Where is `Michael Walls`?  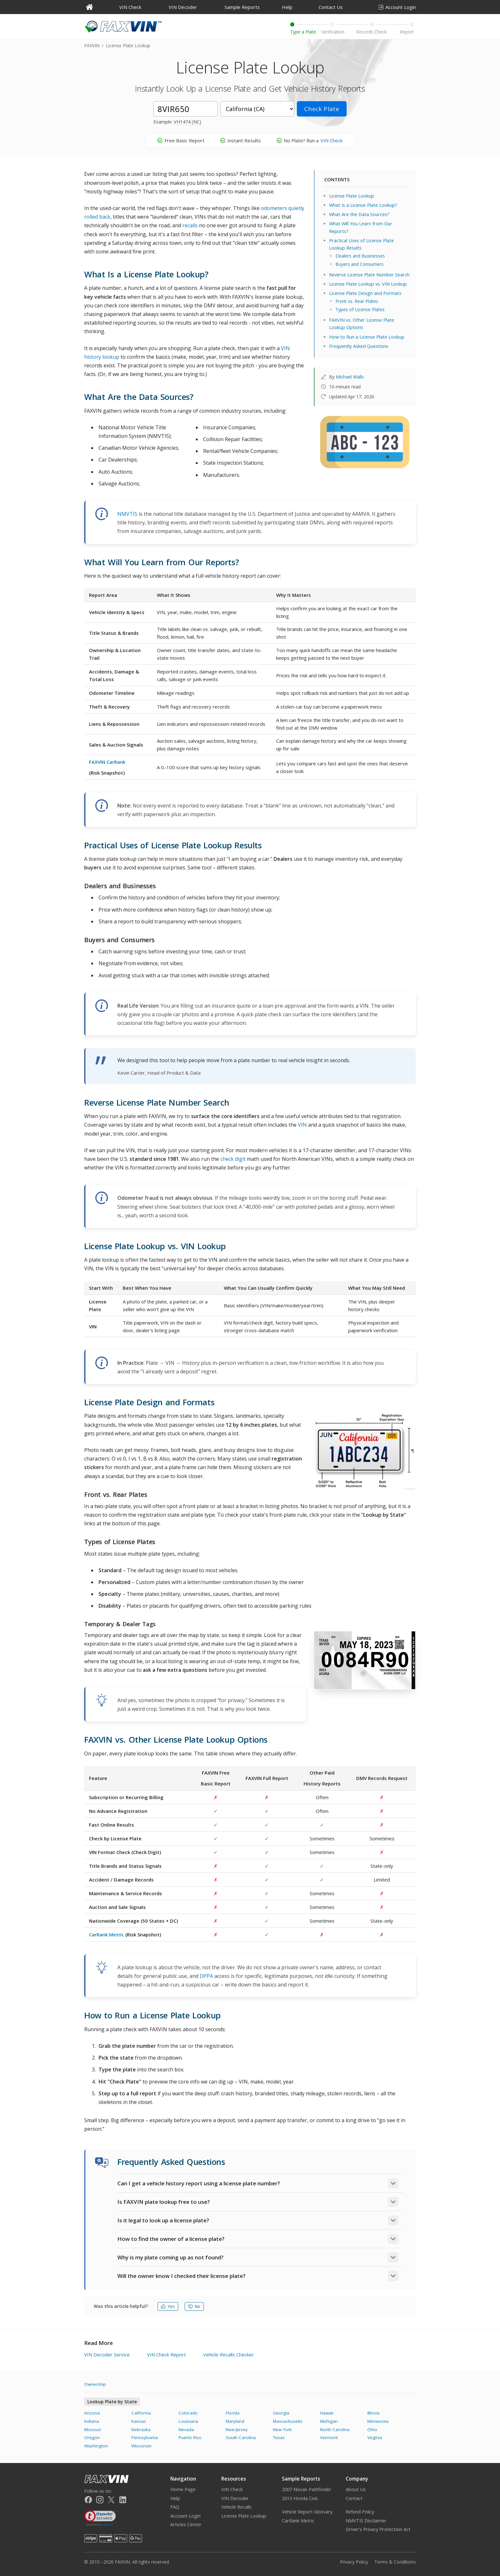 Michael Walls is located at coordinates (350, 377).